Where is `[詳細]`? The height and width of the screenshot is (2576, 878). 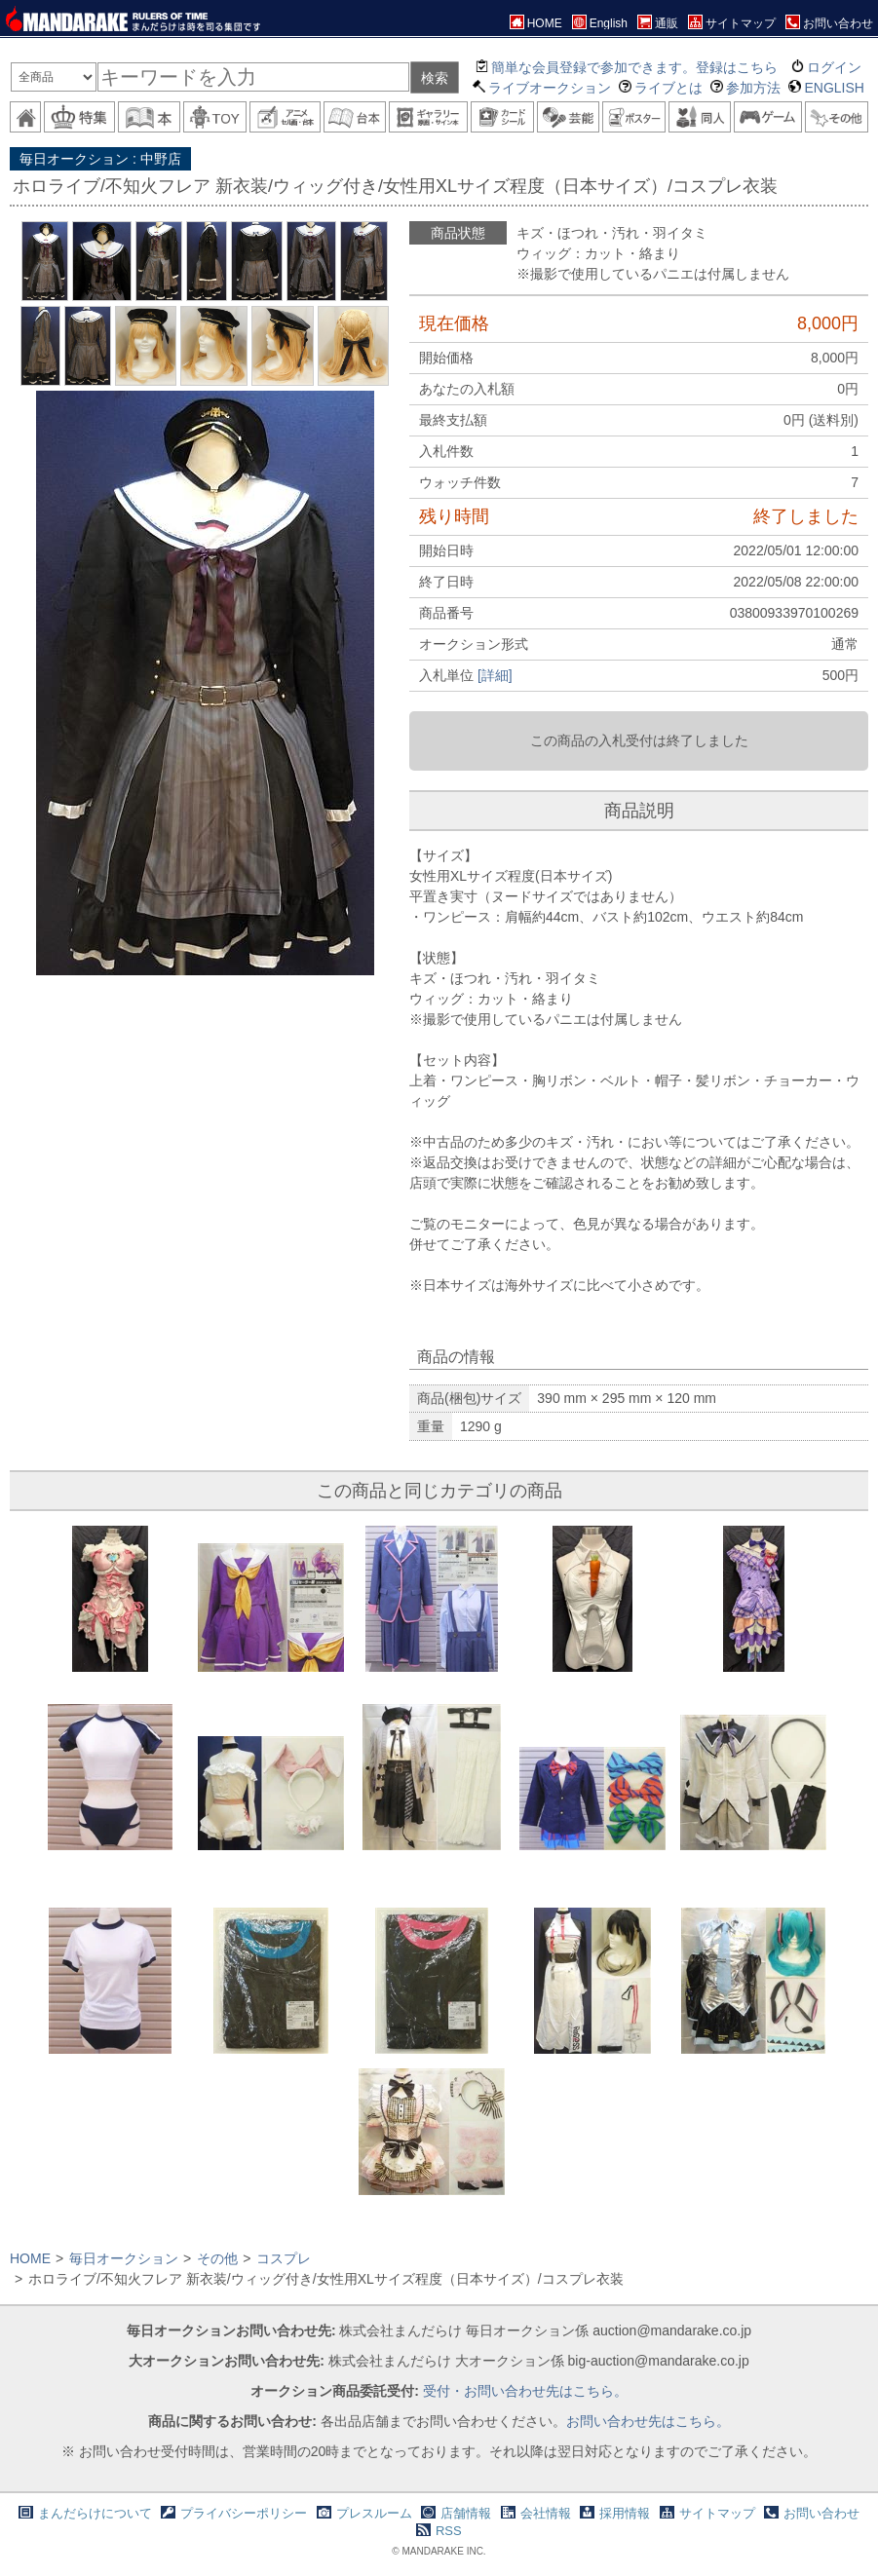
[詳細] is located at coordinates (495, 675).